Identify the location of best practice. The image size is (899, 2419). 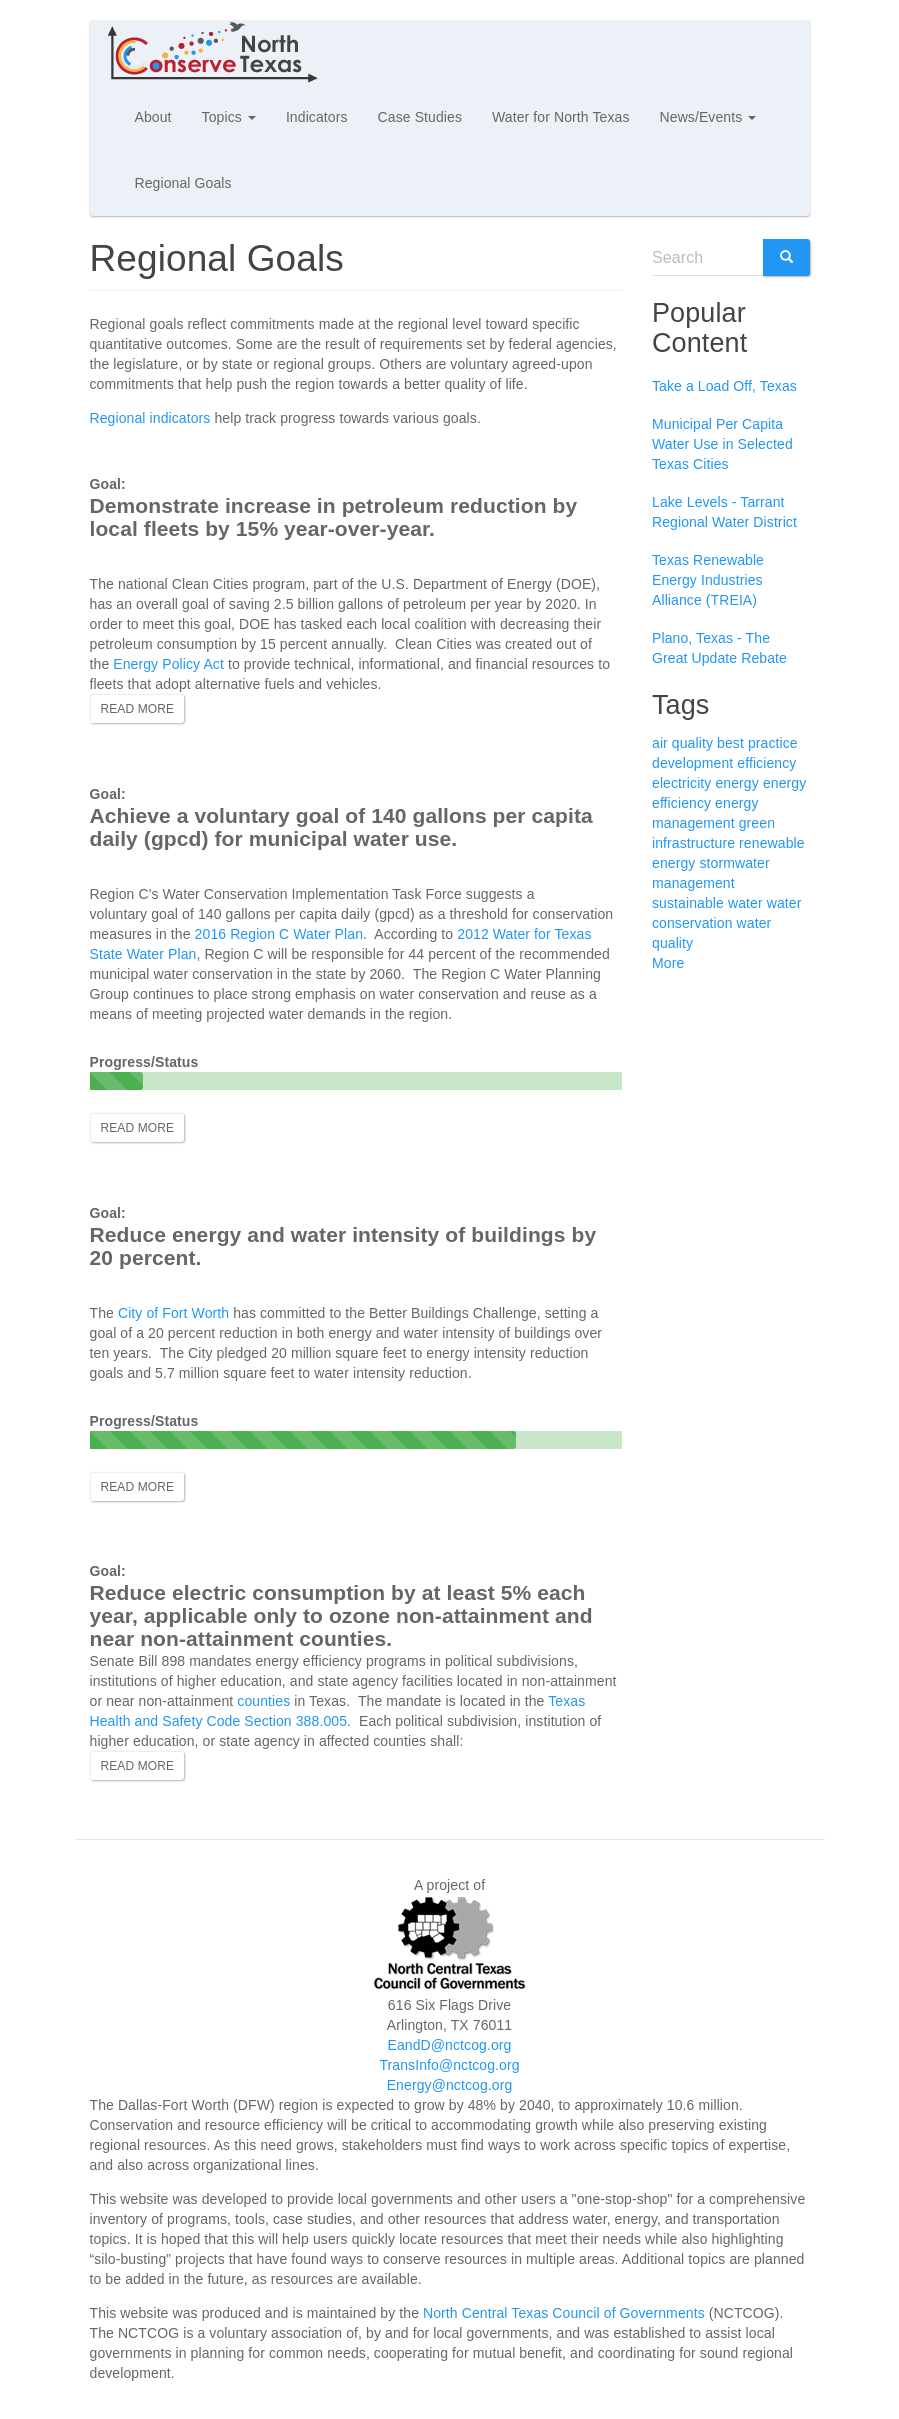
(757, 743).